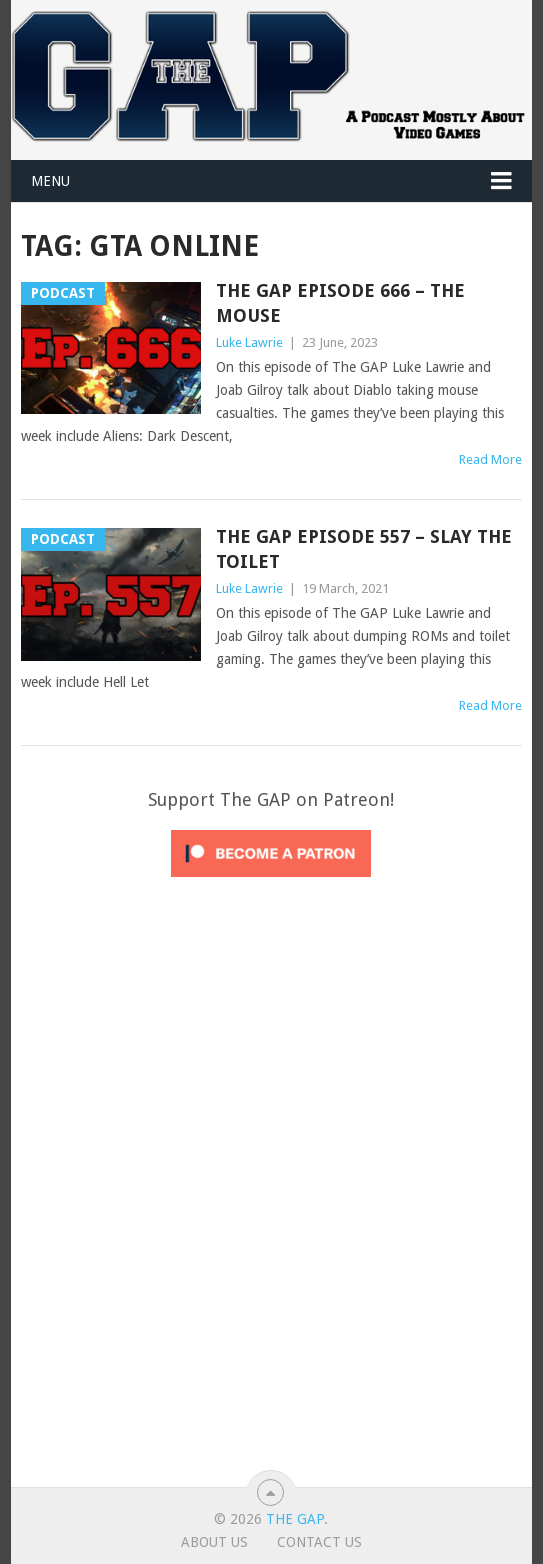  What do you see at coordinates (340, 303) in the screenshot?
I see `The GAP Episode 666 – The Mouse` at bounding box center [340, 303].